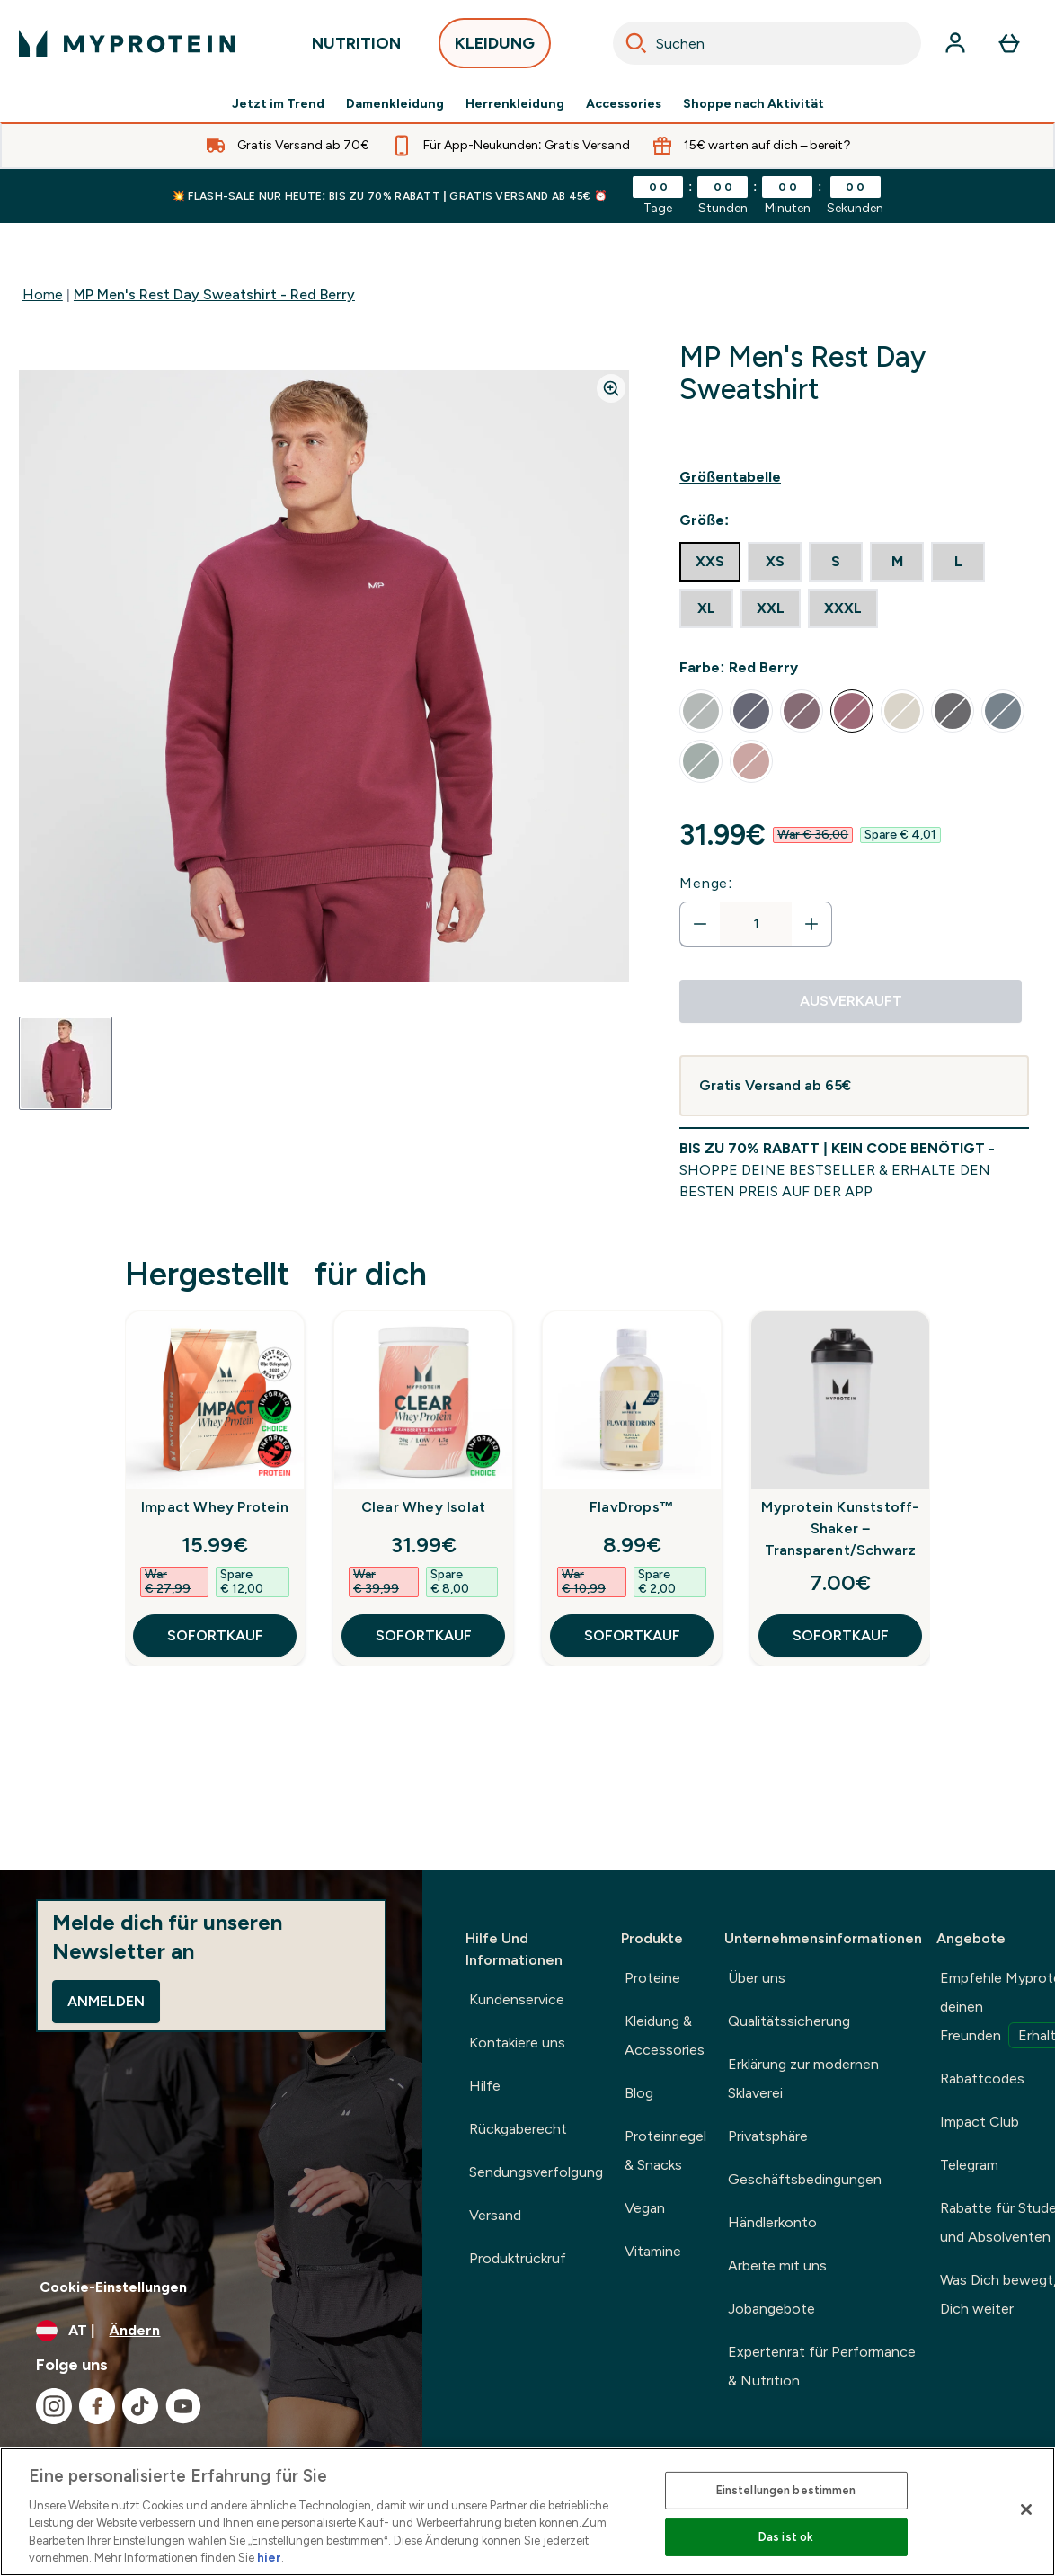 The image size is (1055, 2576). I want to click on [Search], so click(636, 43).